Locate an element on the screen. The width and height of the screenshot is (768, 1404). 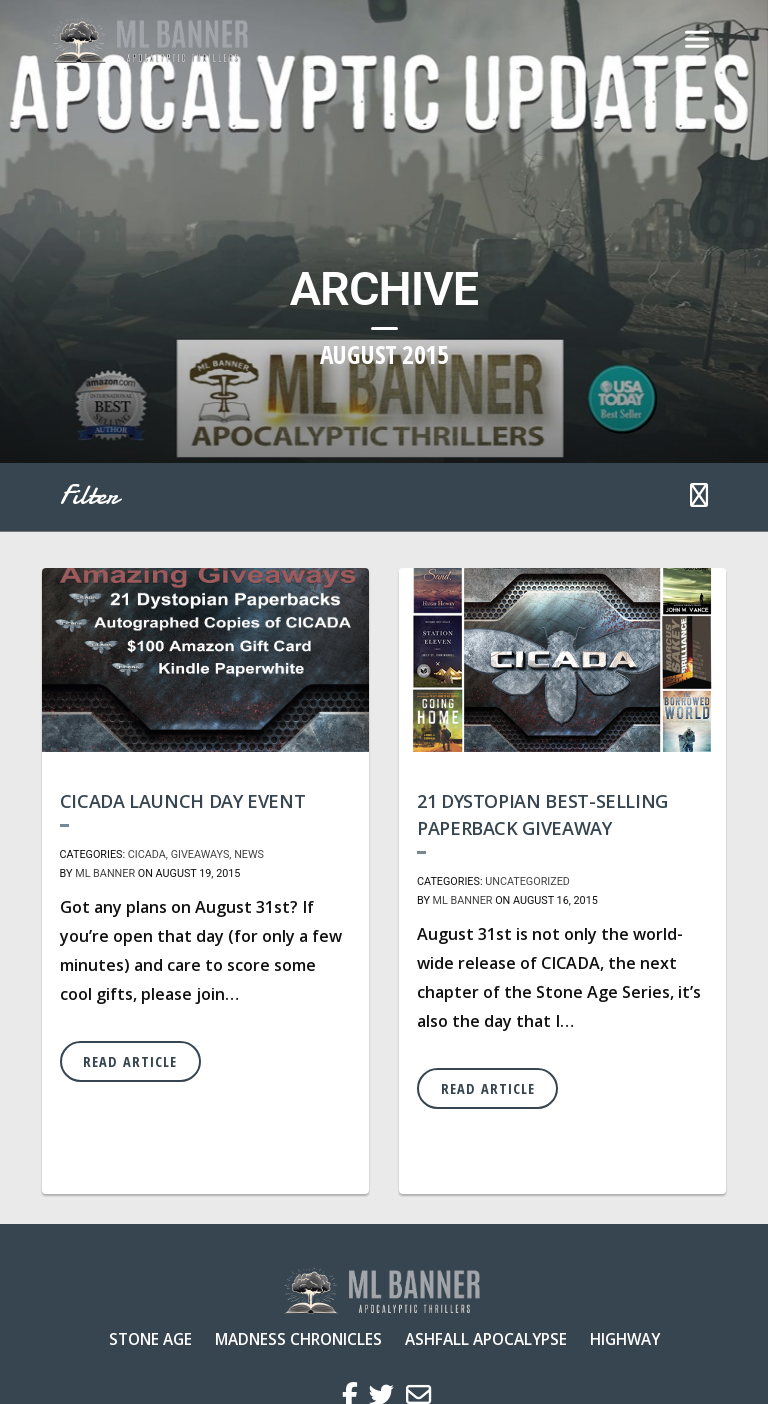
Uncategorized is located at coordinates (527, 881).